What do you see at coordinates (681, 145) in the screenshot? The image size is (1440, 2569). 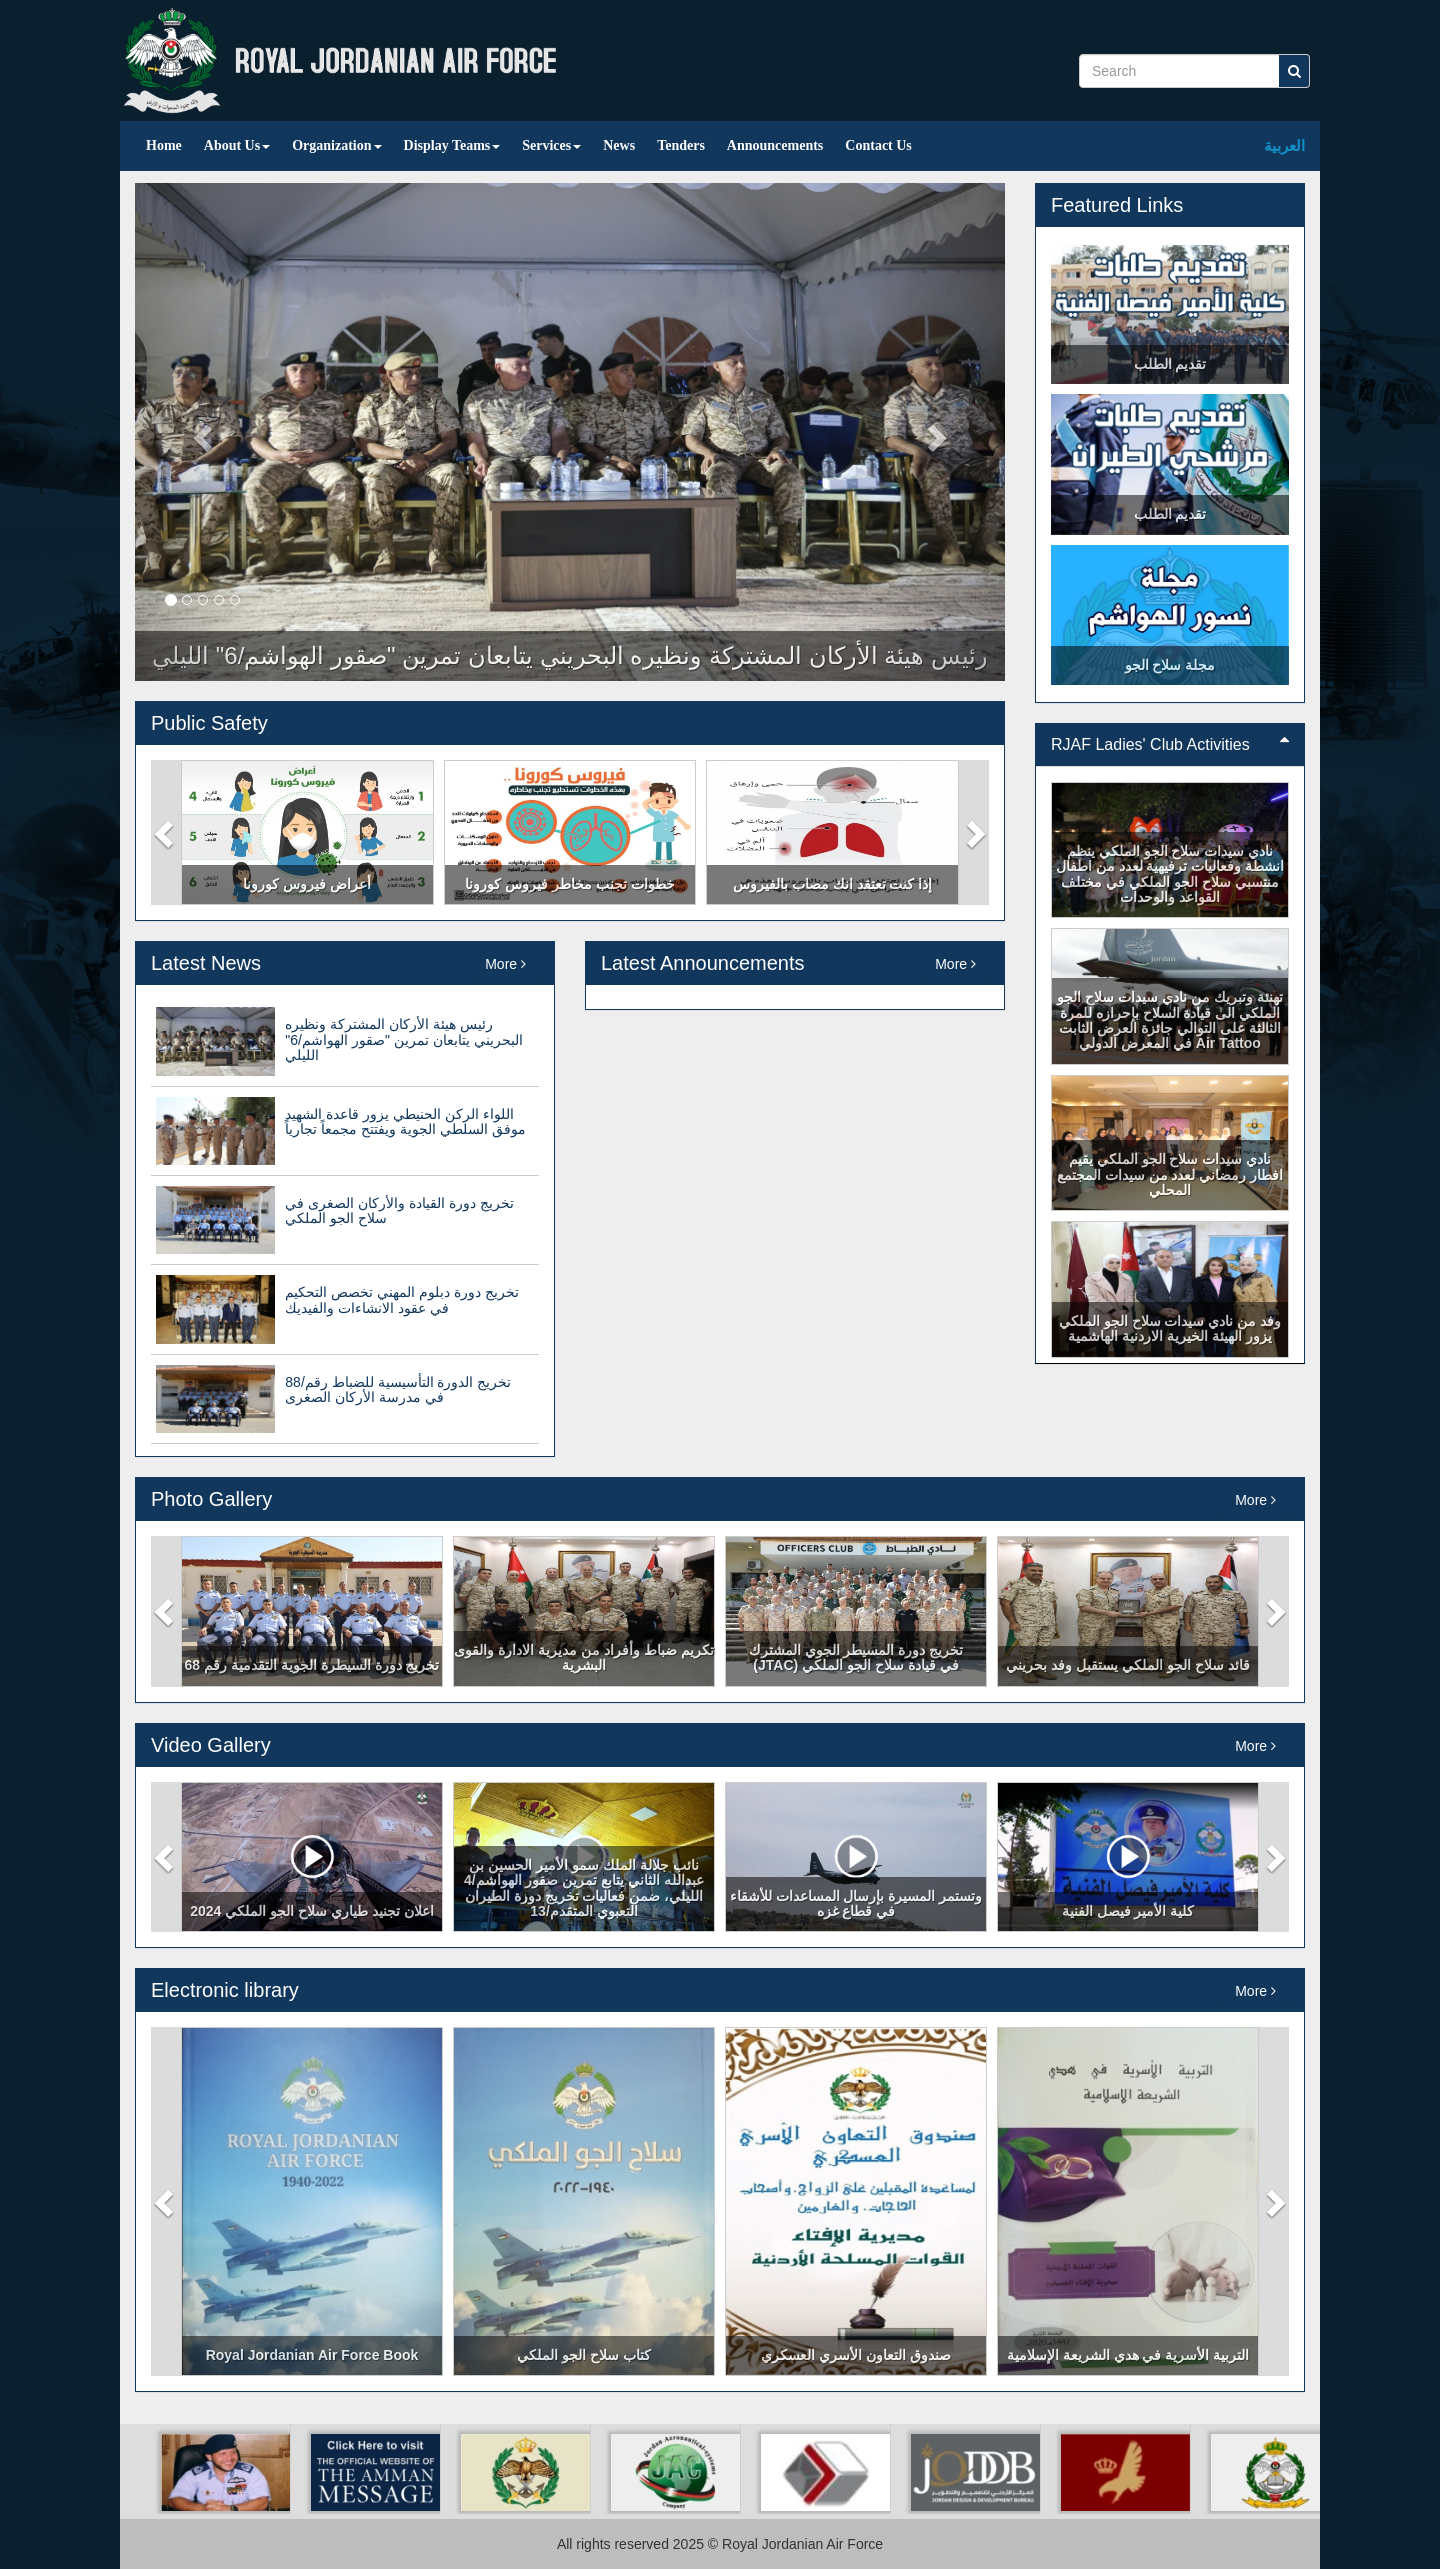 I see `Tenders` at bounding box center [681, 145].